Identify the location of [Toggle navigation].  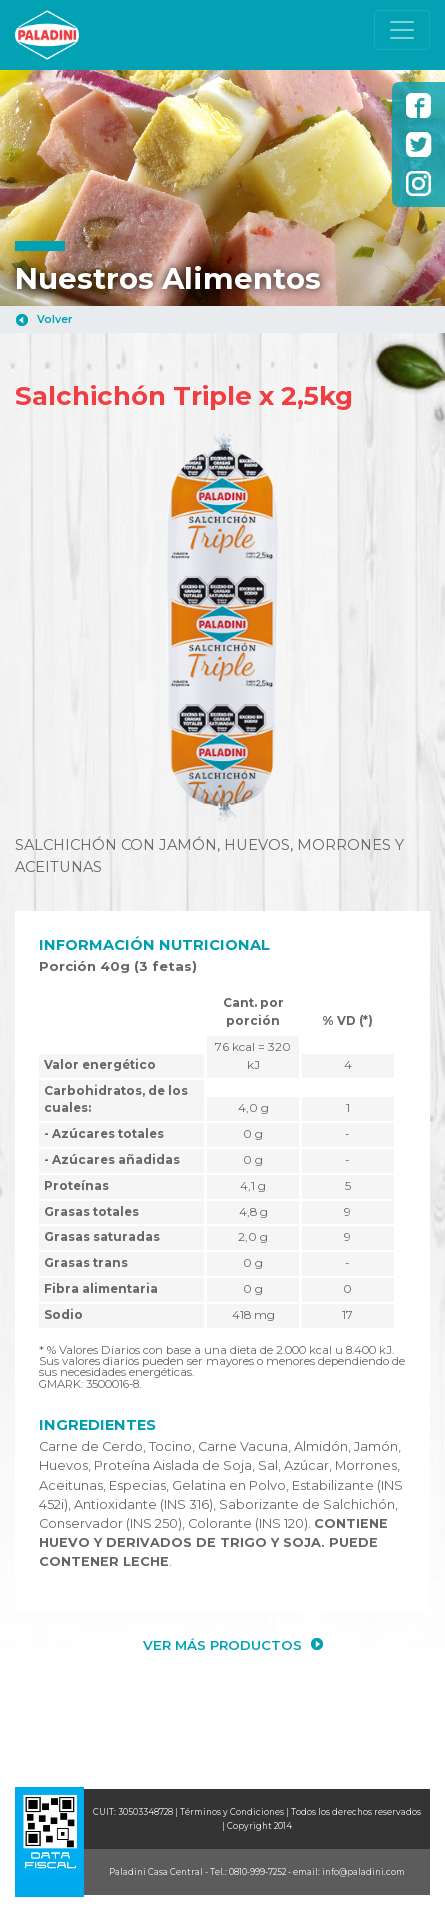
(402, 30).